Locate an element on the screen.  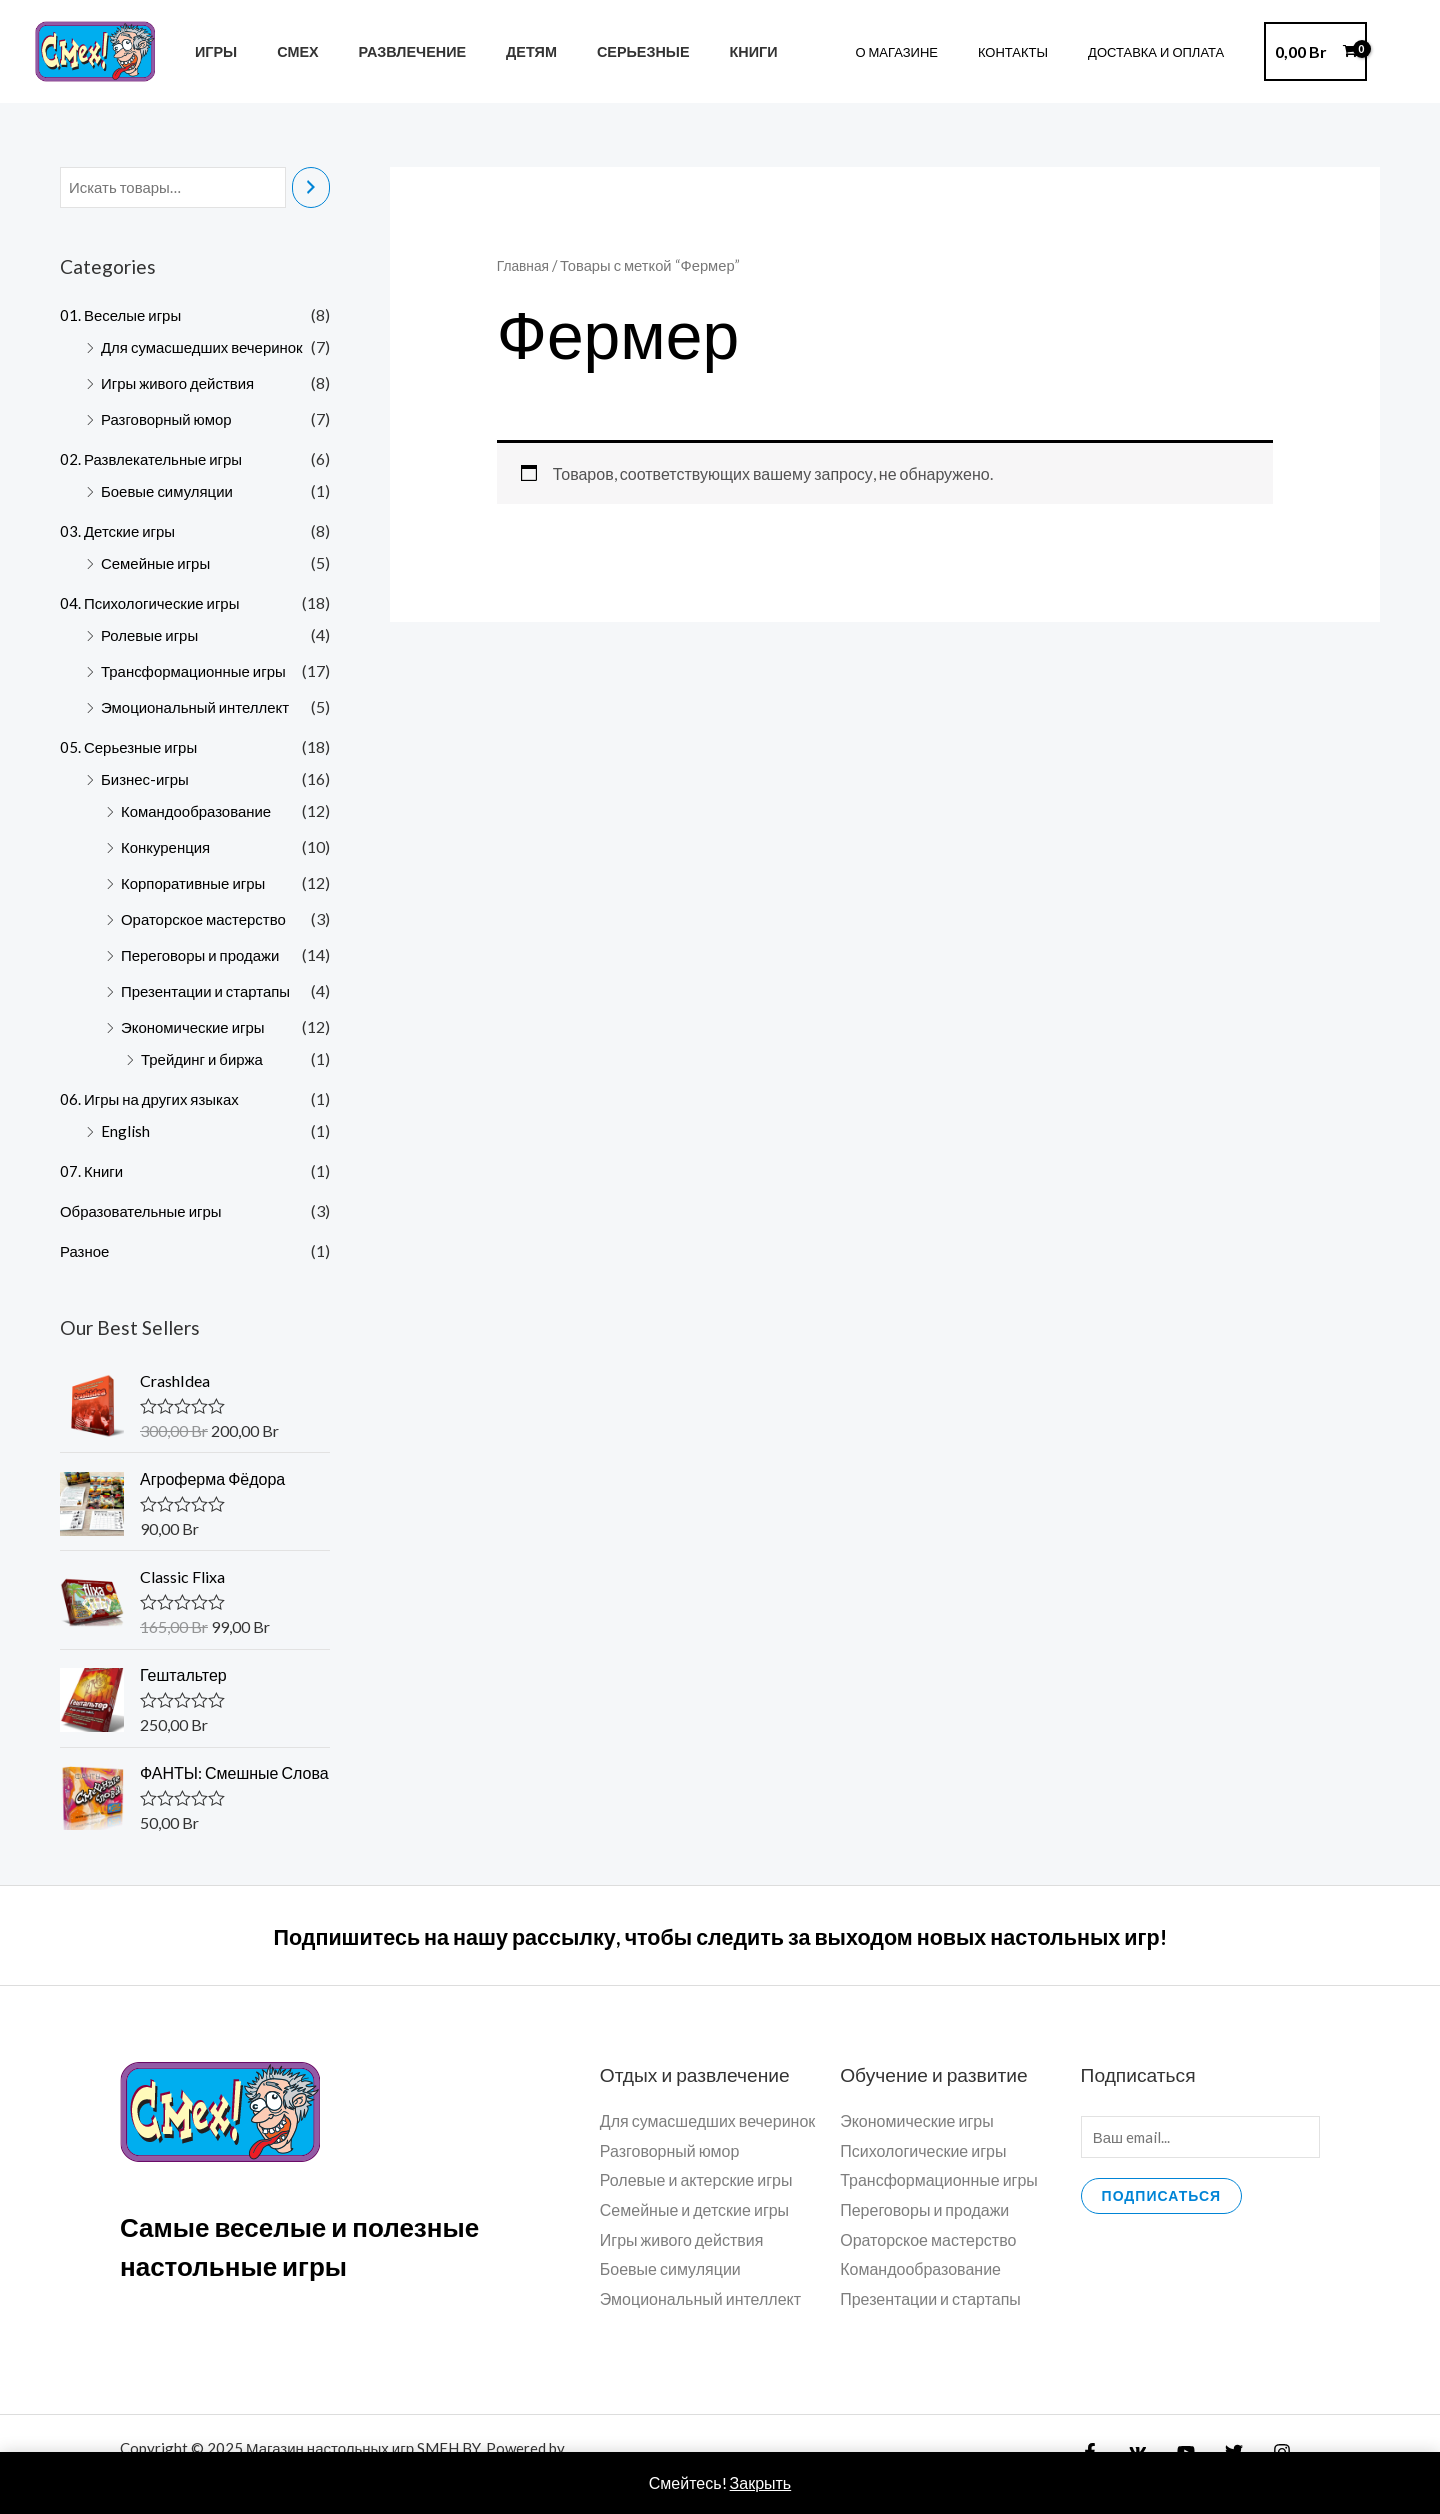
Разговорный юмор is located at coordinates (171, 420).